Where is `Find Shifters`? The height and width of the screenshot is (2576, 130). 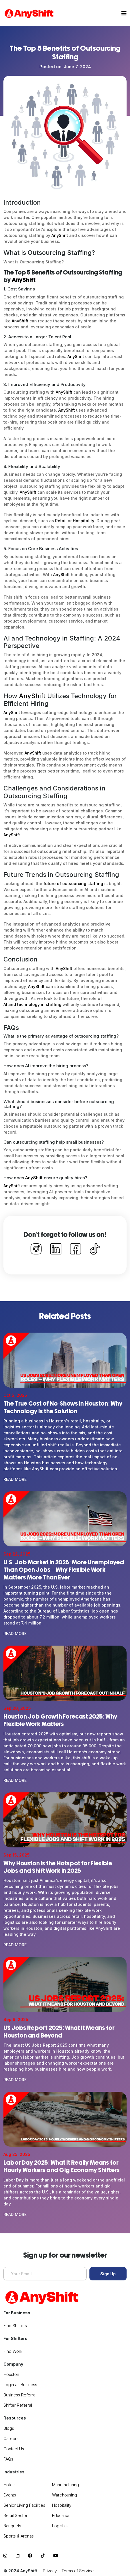
Find Shifters is located at coordinates (15, 2325).